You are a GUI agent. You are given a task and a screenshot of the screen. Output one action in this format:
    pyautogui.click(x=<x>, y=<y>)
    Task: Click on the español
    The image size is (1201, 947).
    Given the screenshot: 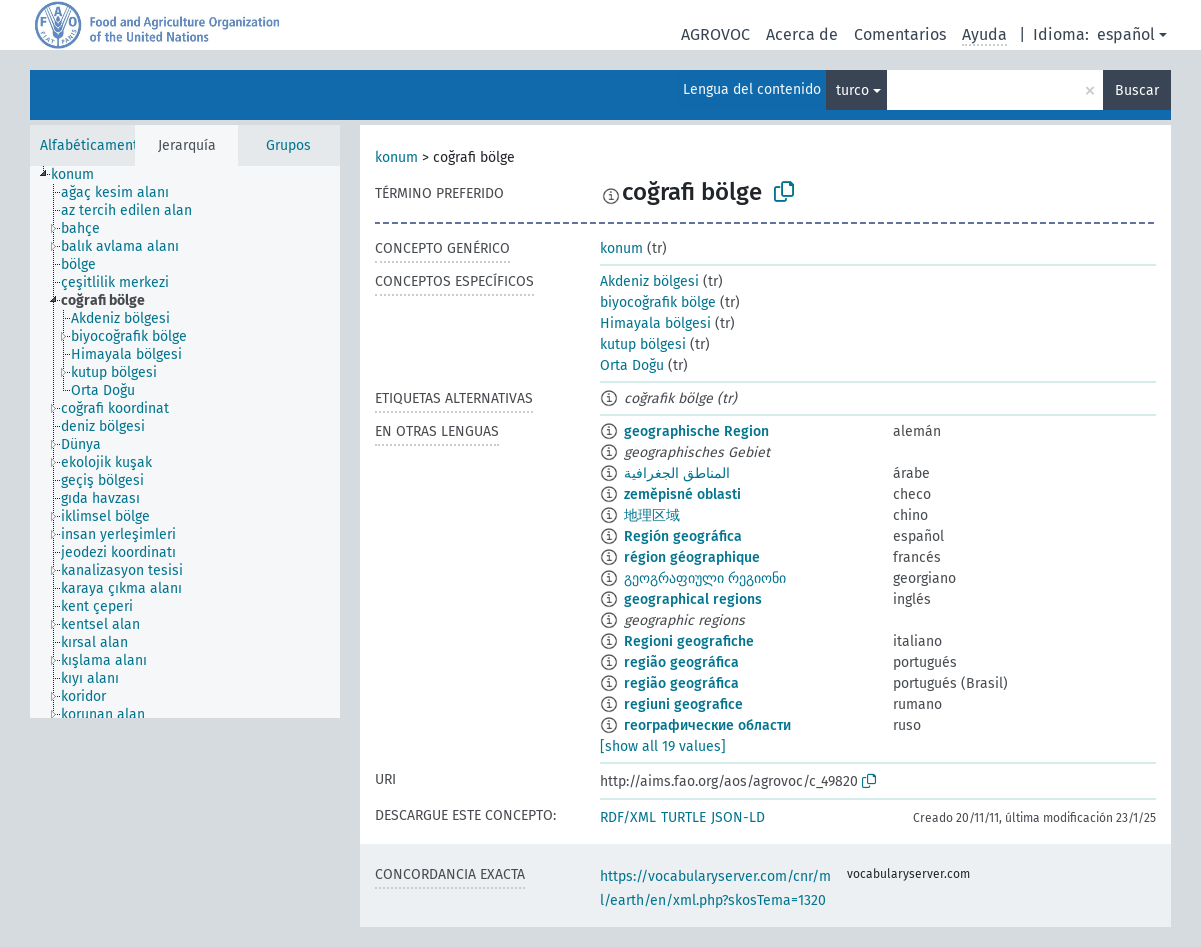 What is the action you would take?
    pyautogui.click(x=1126, y=34)
    